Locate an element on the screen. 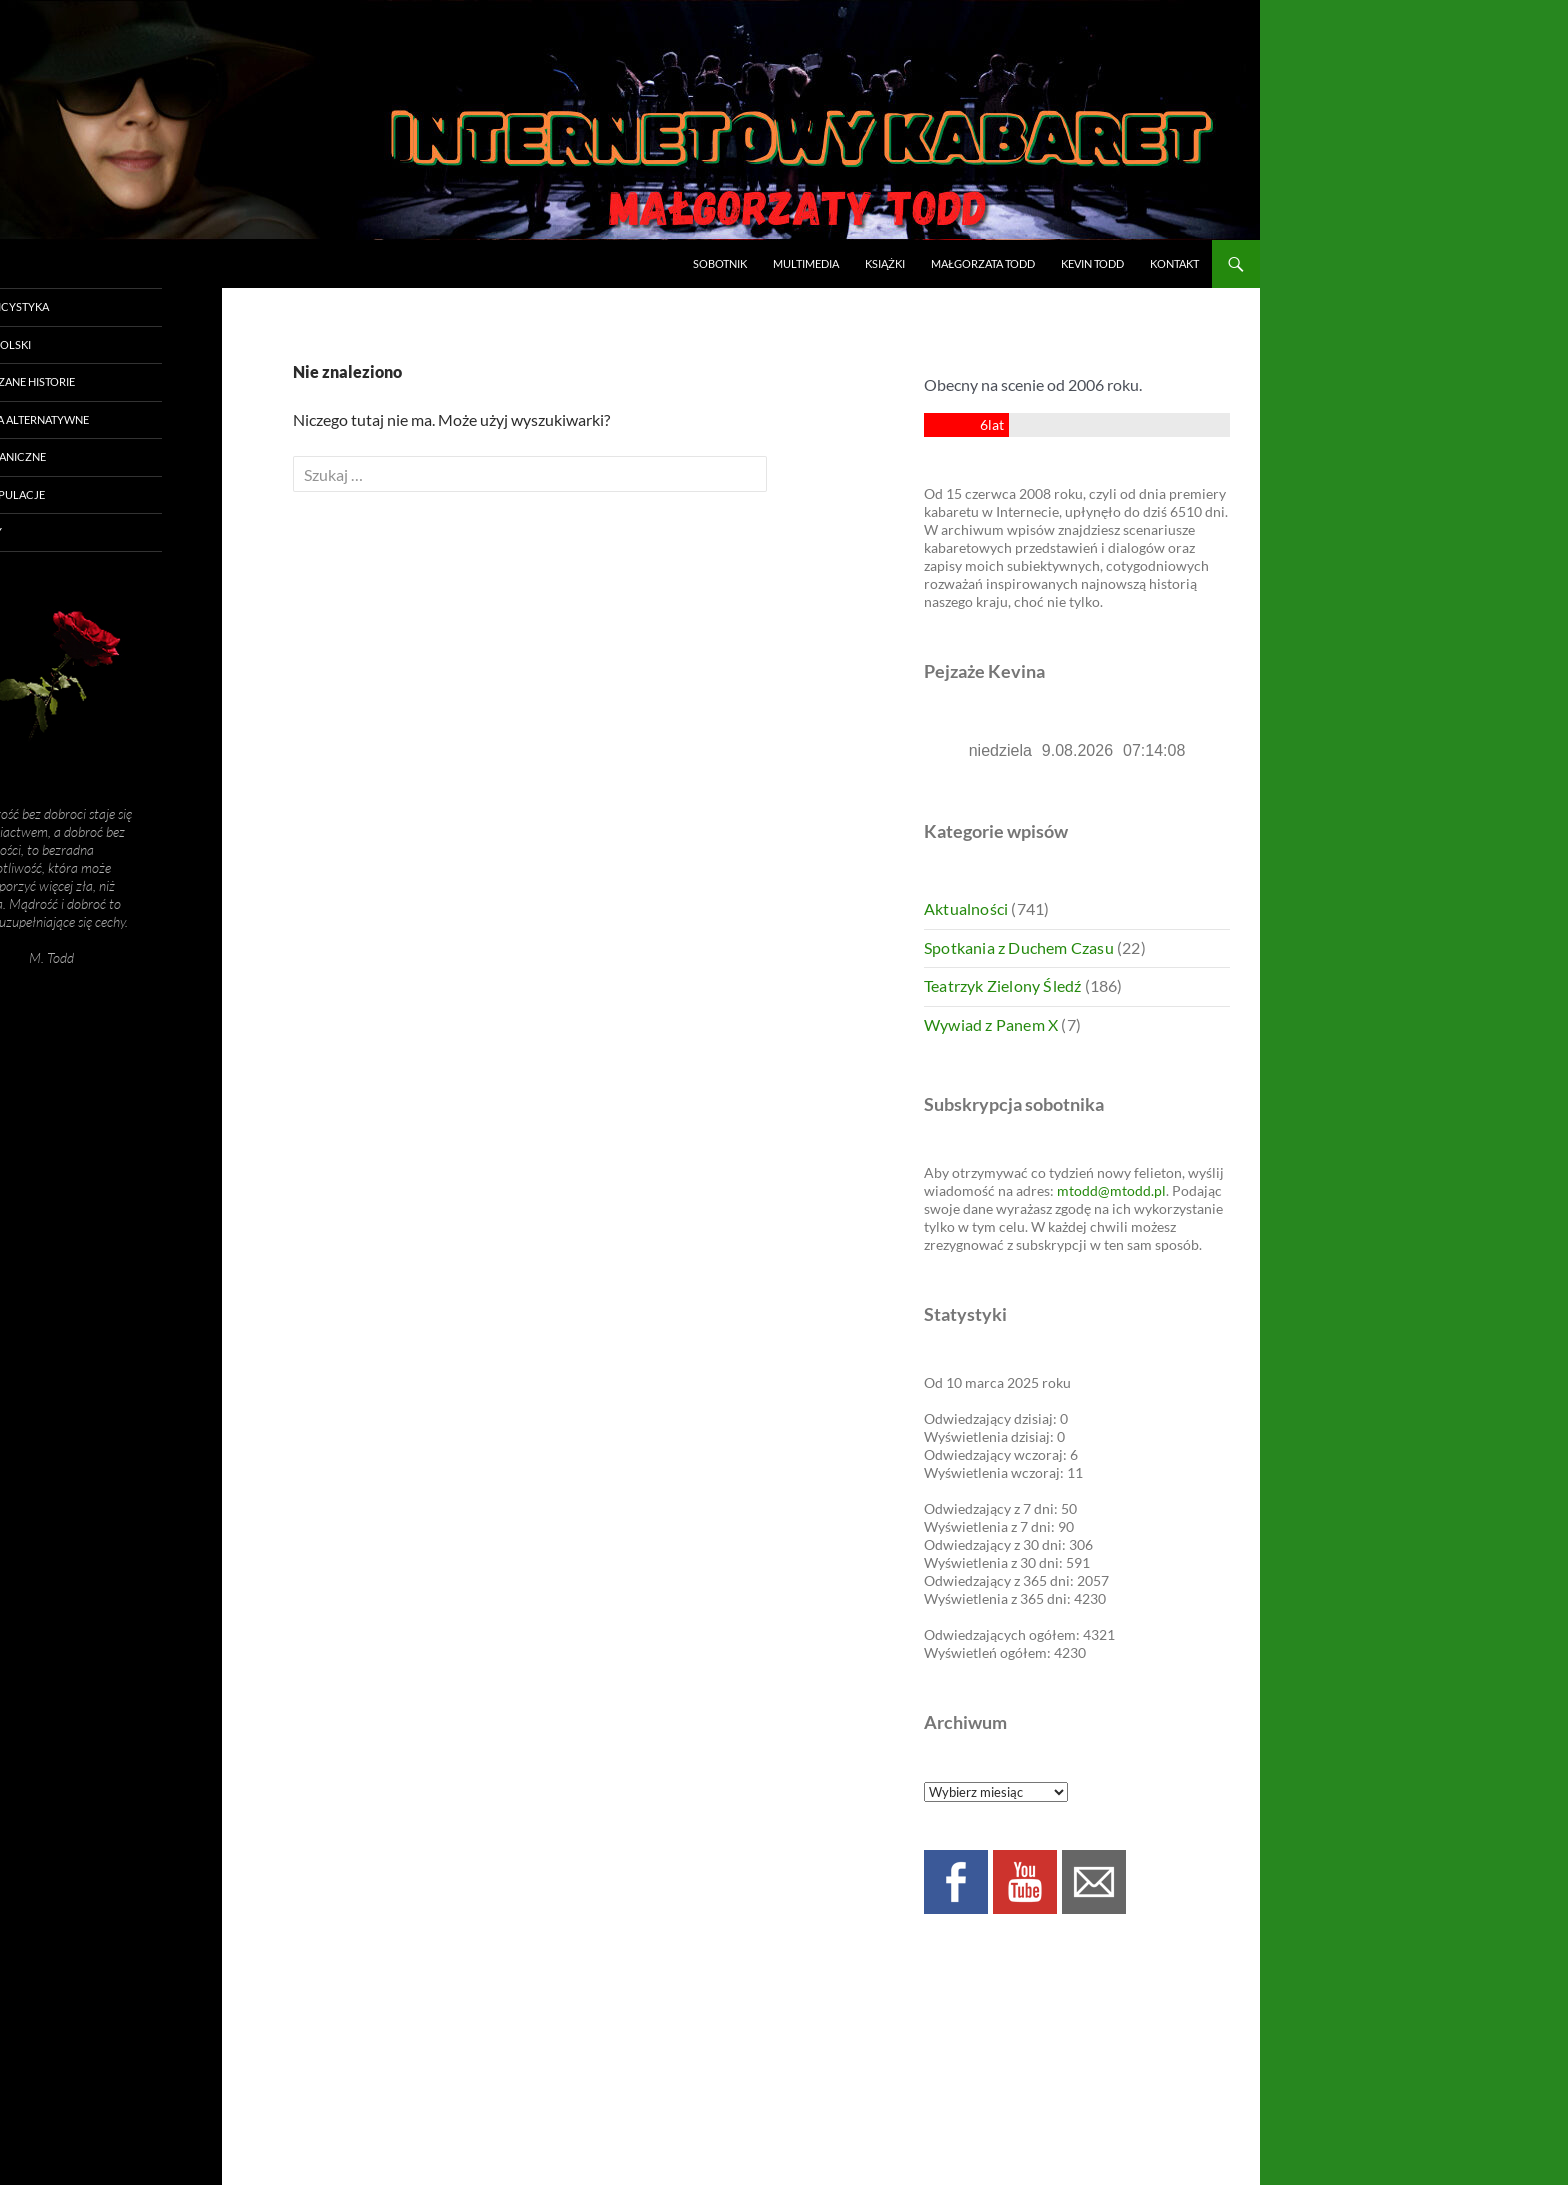 The width and height of the screenshot is (1568, 2185). Kontakt is located at coordinates (1174, 263).